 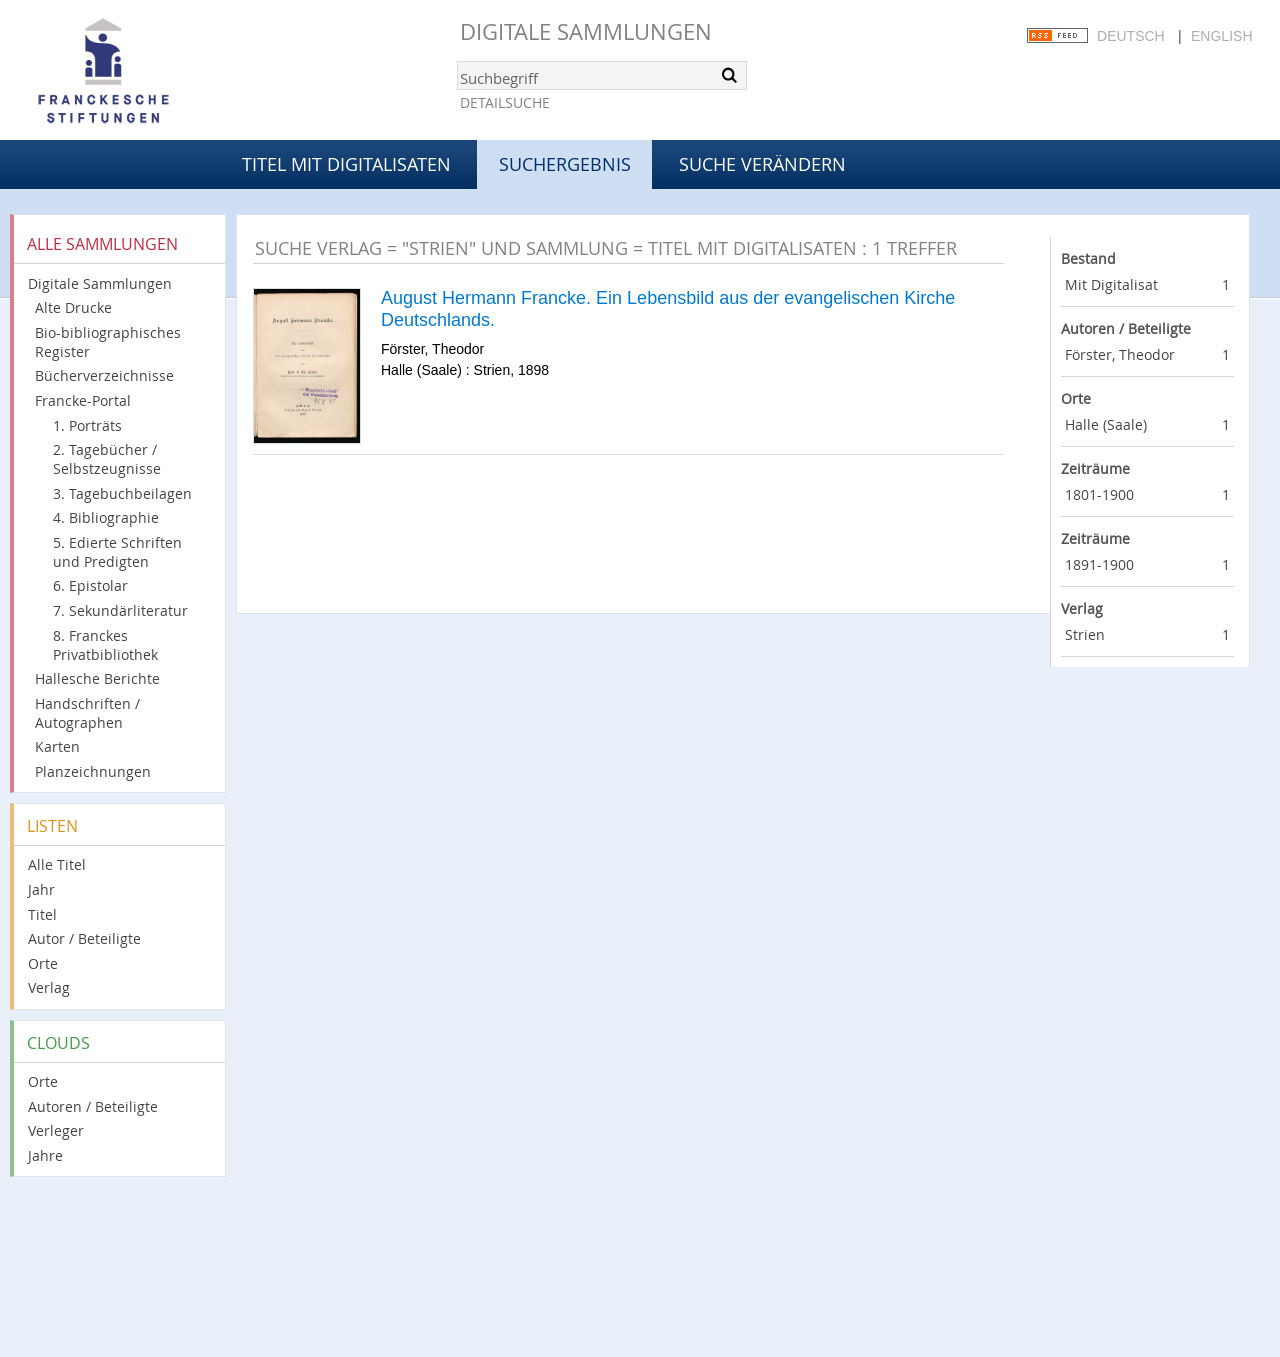 I want to click on Bücherverzeichnisse, so click(x=104, y=375).